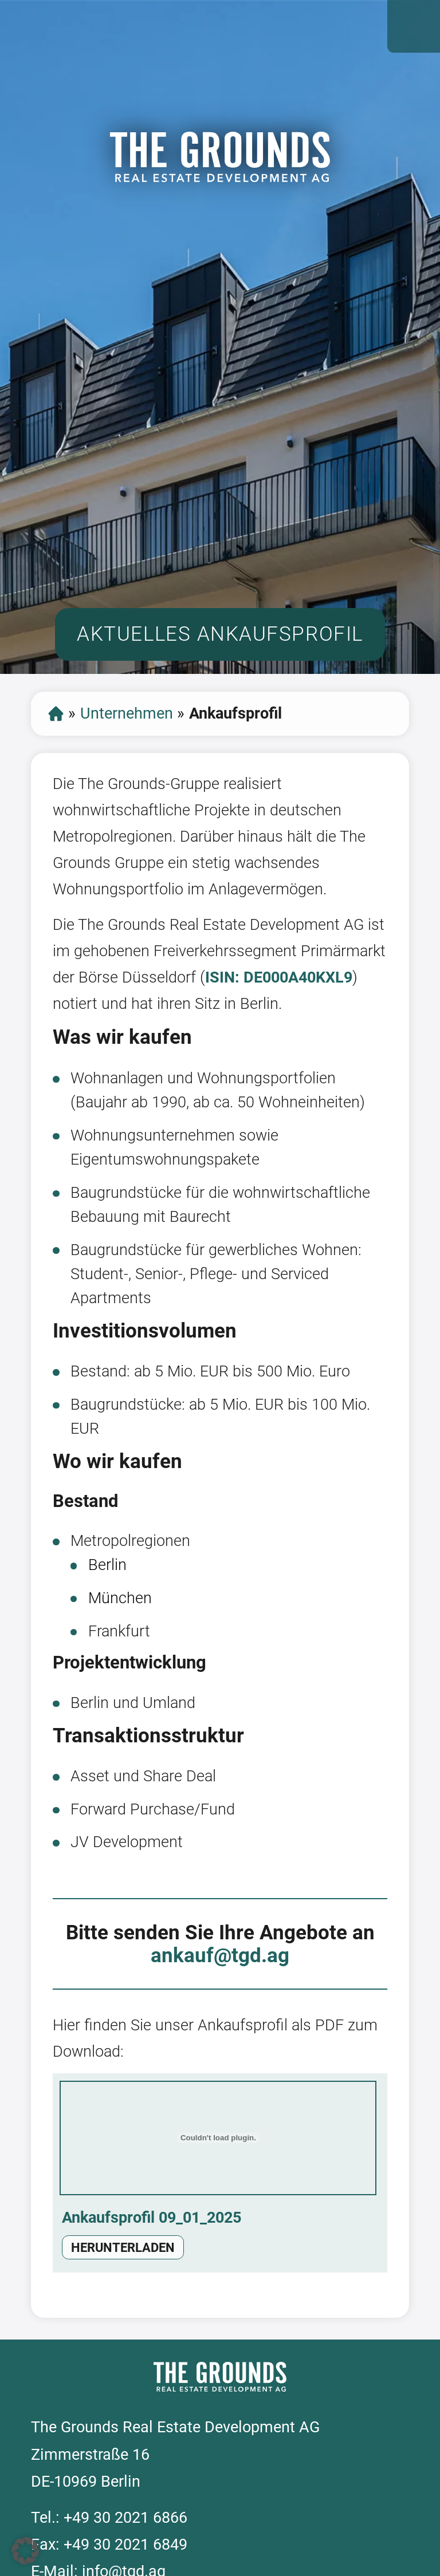  Describe the element at coordinates (125, 2544) in the screenshot. I see `+49 30 2021 6849` at that location.